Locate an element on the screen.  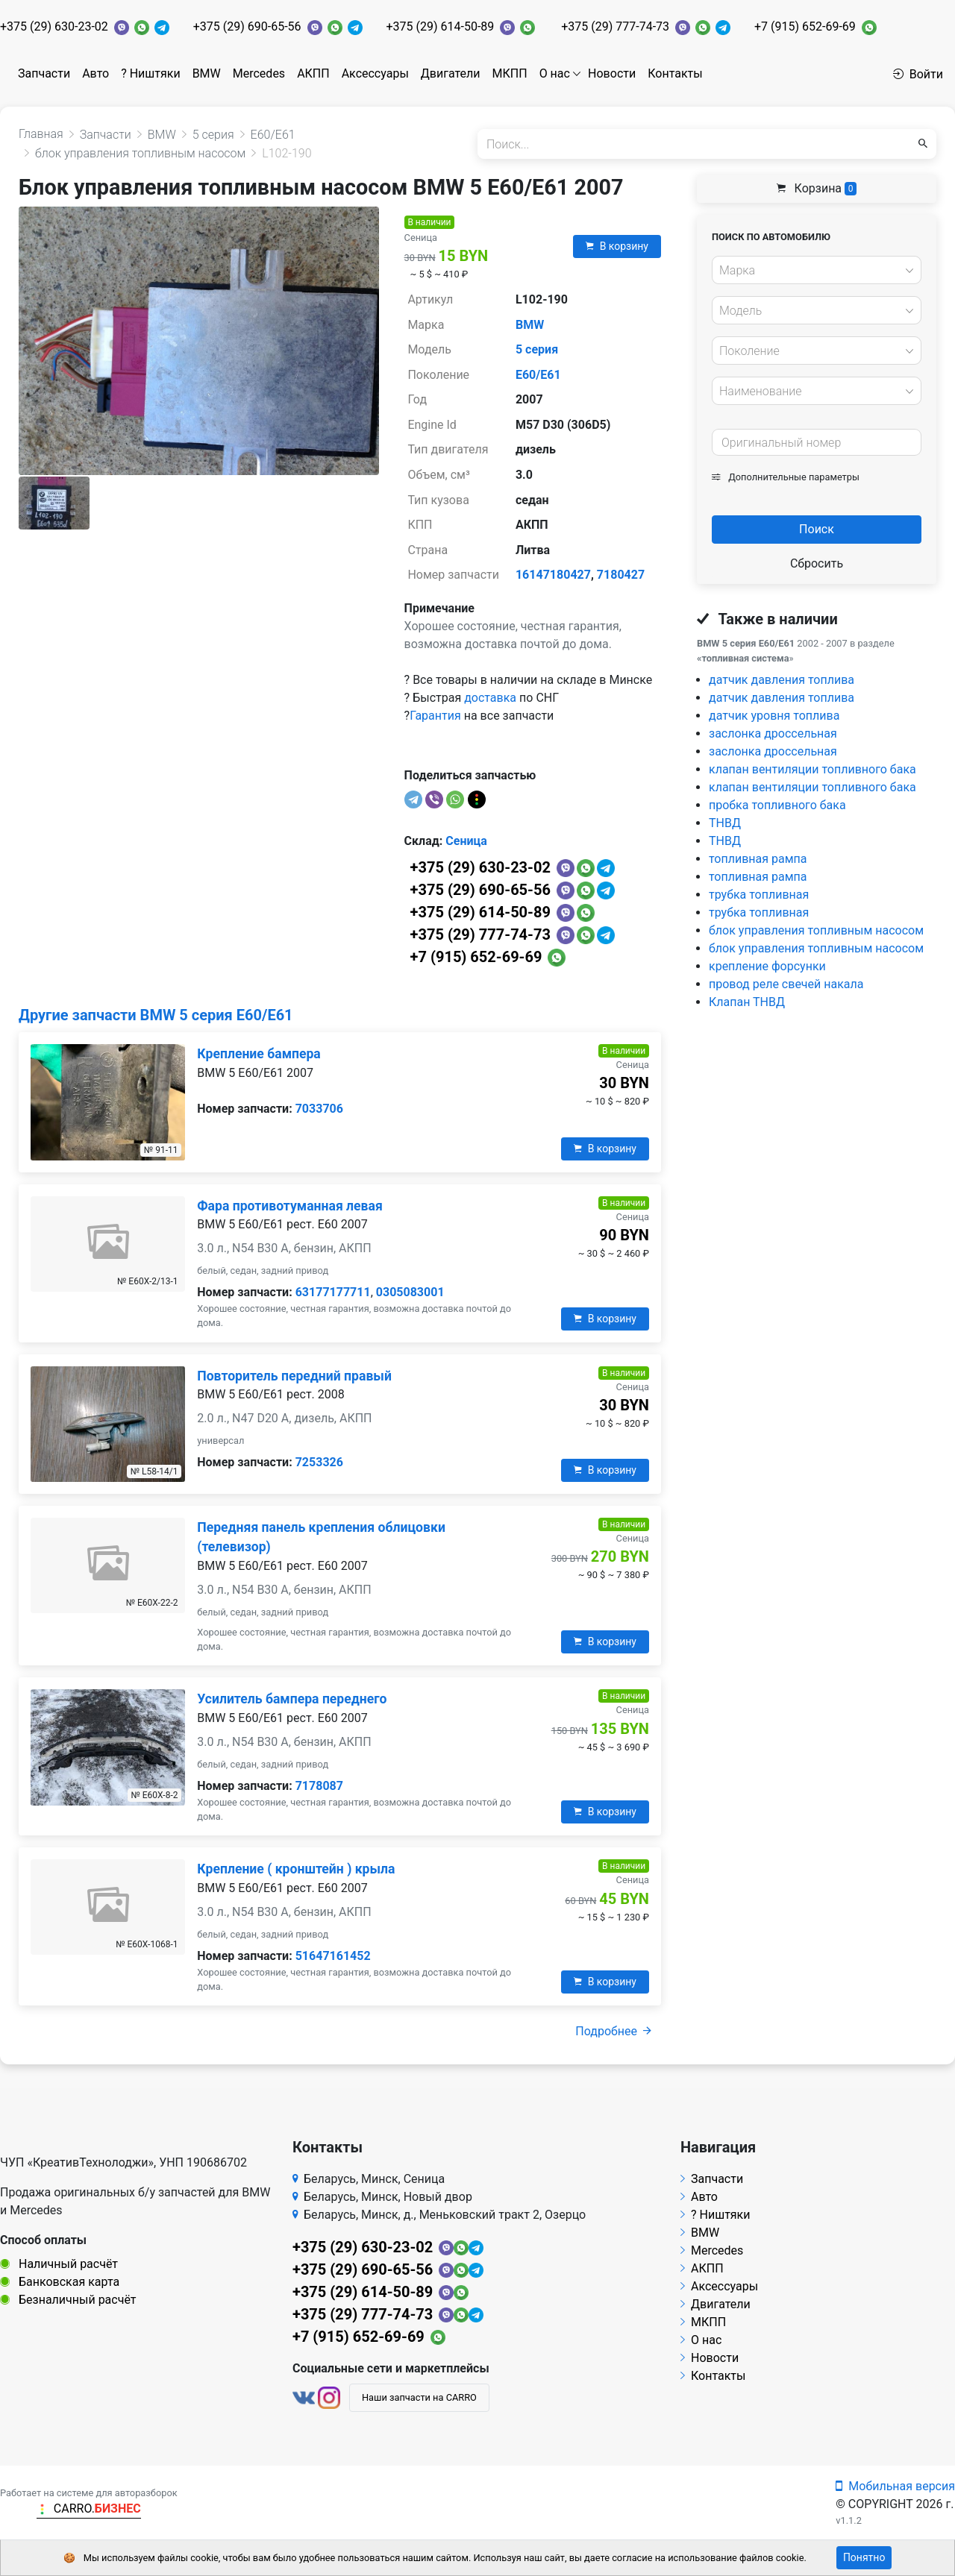
Контакты is located at coordinates (675, 73).